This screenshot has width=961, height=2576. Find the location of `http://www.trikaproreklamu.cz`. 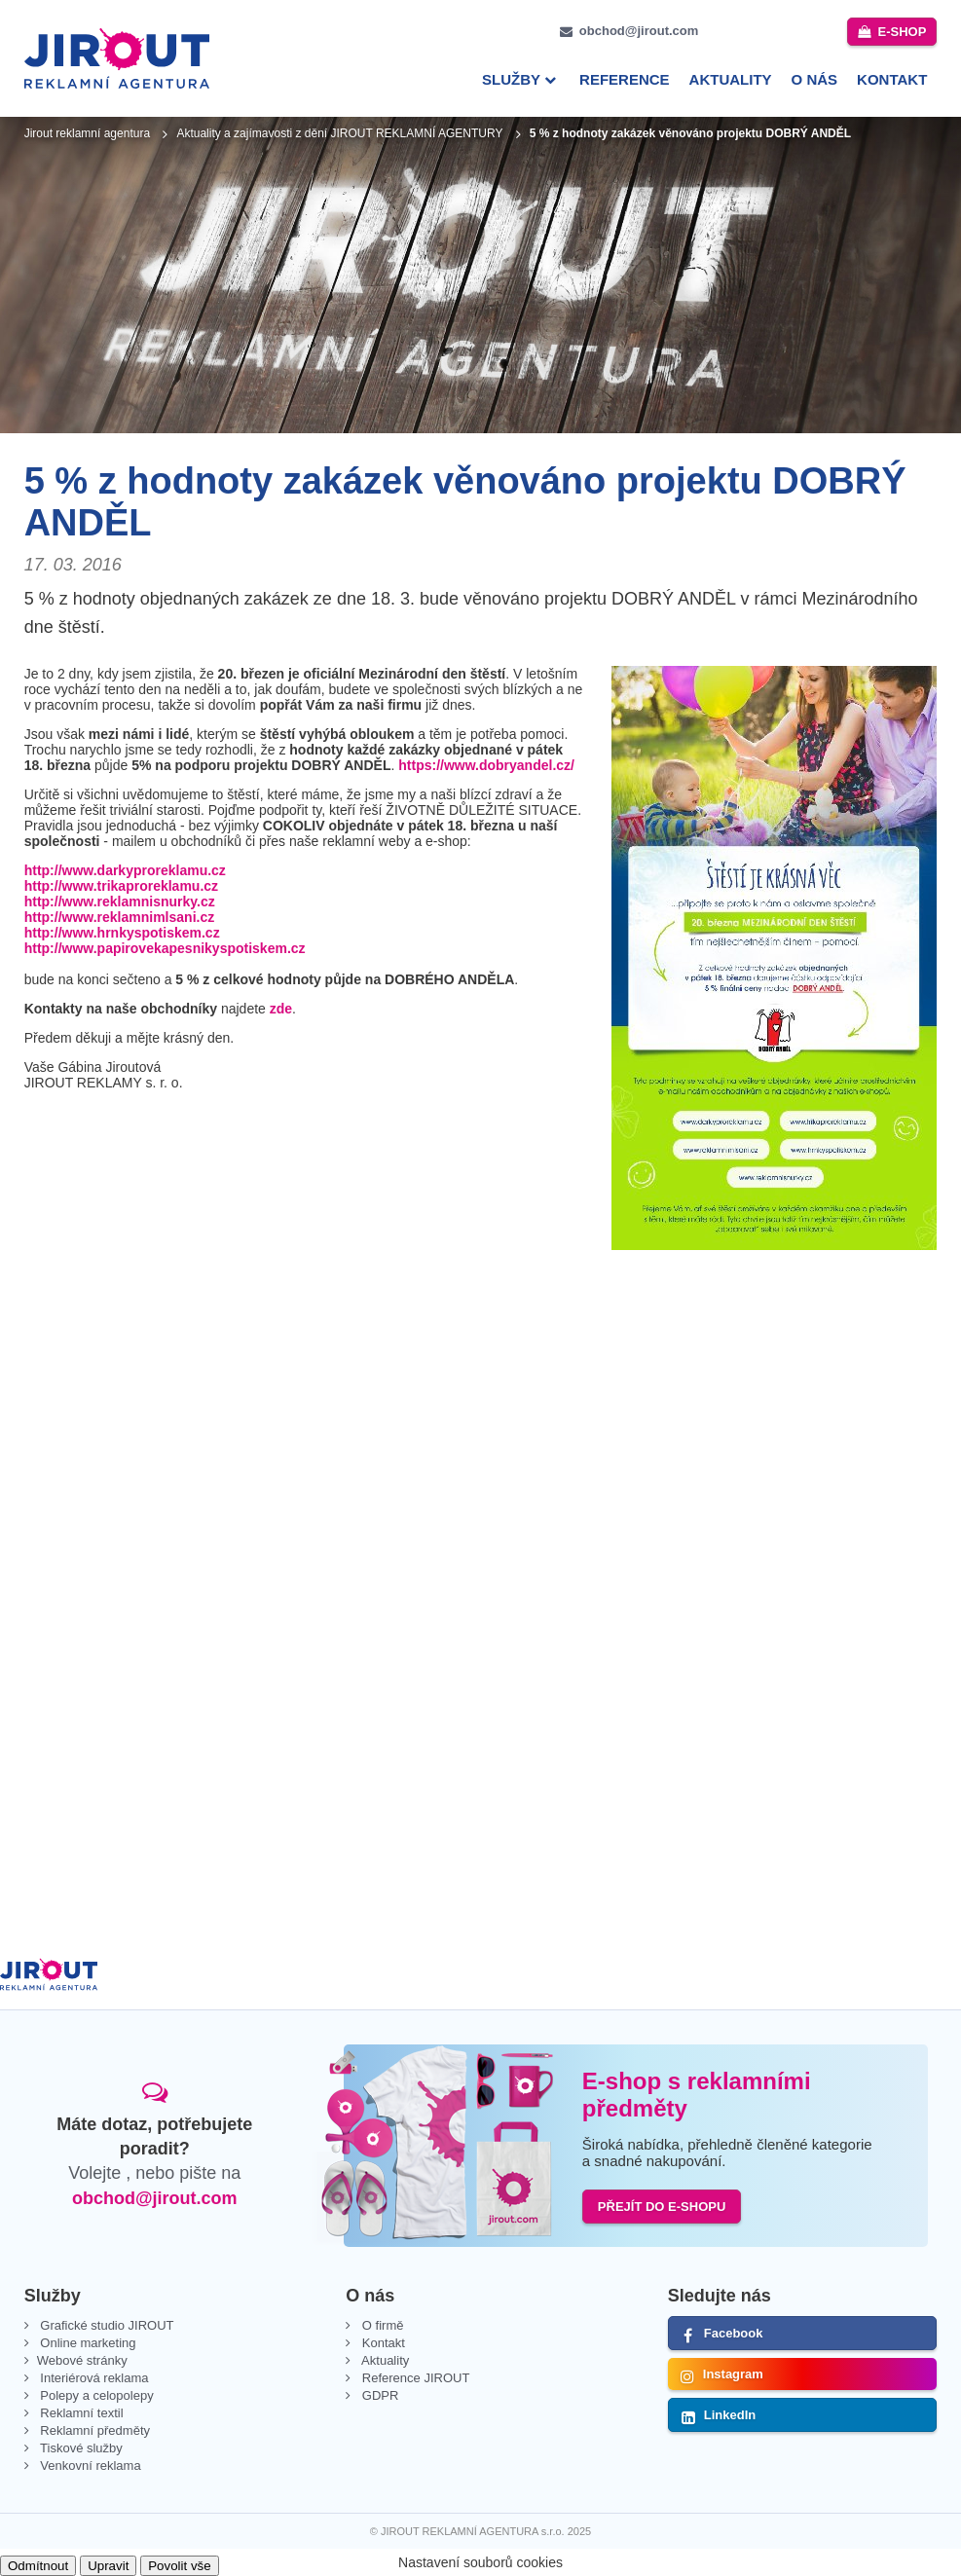

http://www.trikaproreklamu.cz is located at coordinates (121, 886).